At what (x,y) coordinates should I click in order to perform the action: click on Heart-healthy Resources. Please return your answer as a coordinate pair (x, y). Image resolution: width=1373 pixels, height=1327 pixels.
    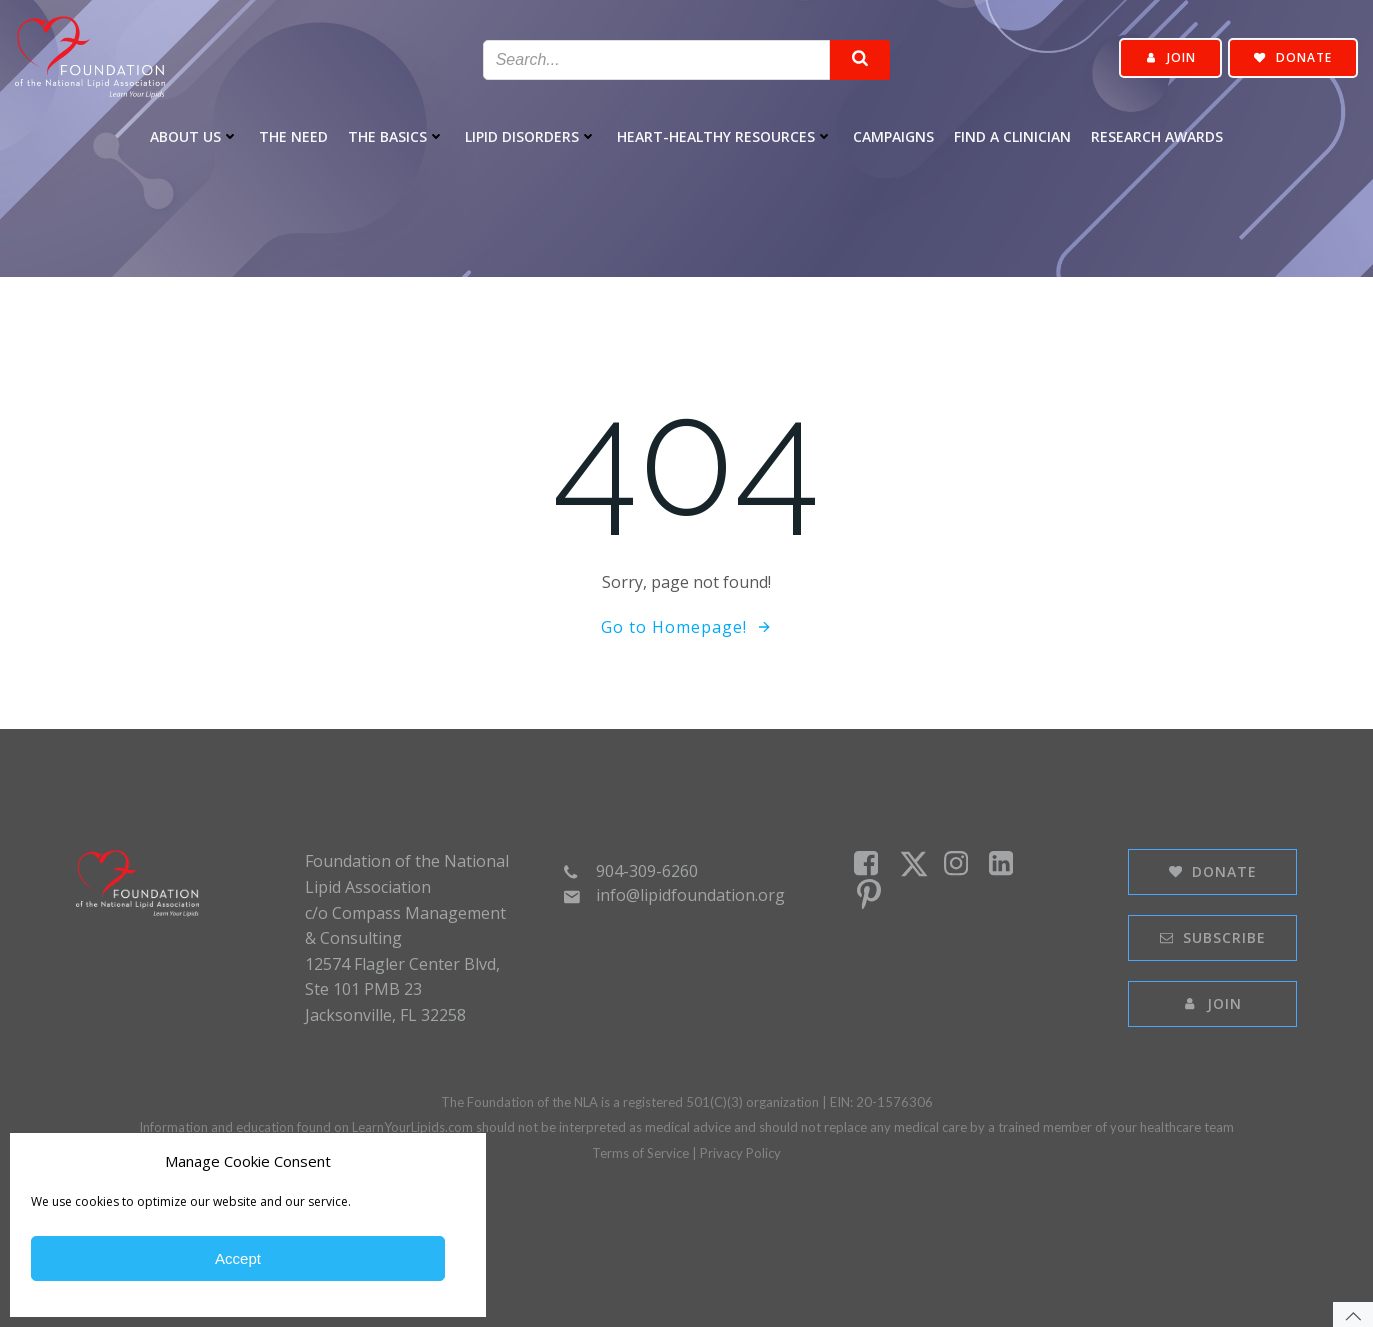
    Looking at the image, I should click on (725, 136).